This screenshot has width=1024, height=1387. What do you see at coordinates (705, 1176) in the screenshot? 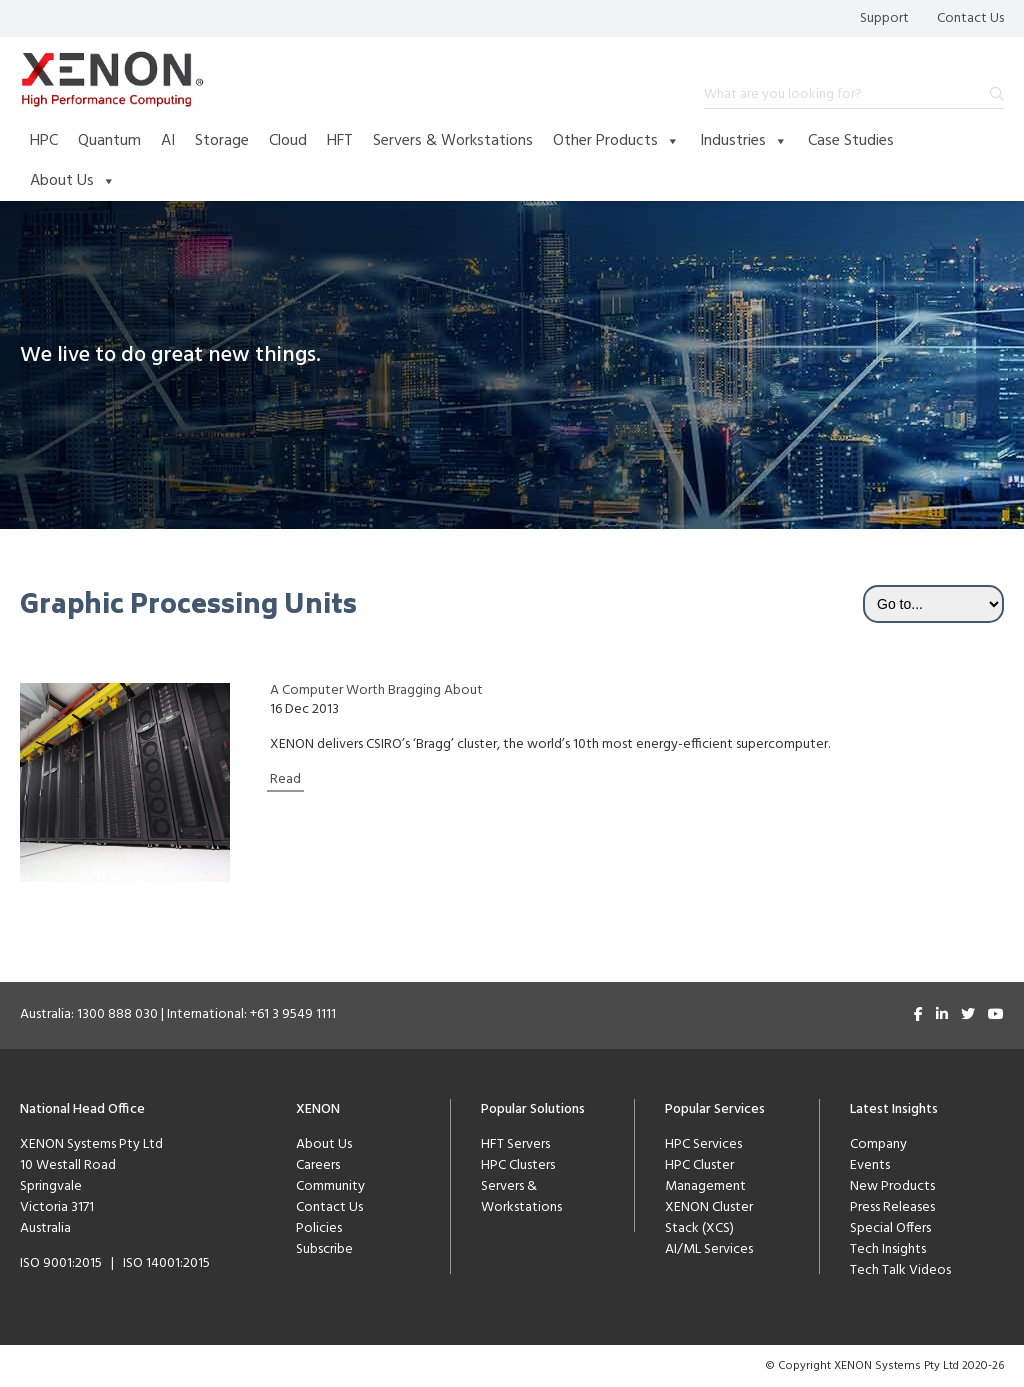
I see `HPC Cluster Management` at bounding box center [705, 1176].